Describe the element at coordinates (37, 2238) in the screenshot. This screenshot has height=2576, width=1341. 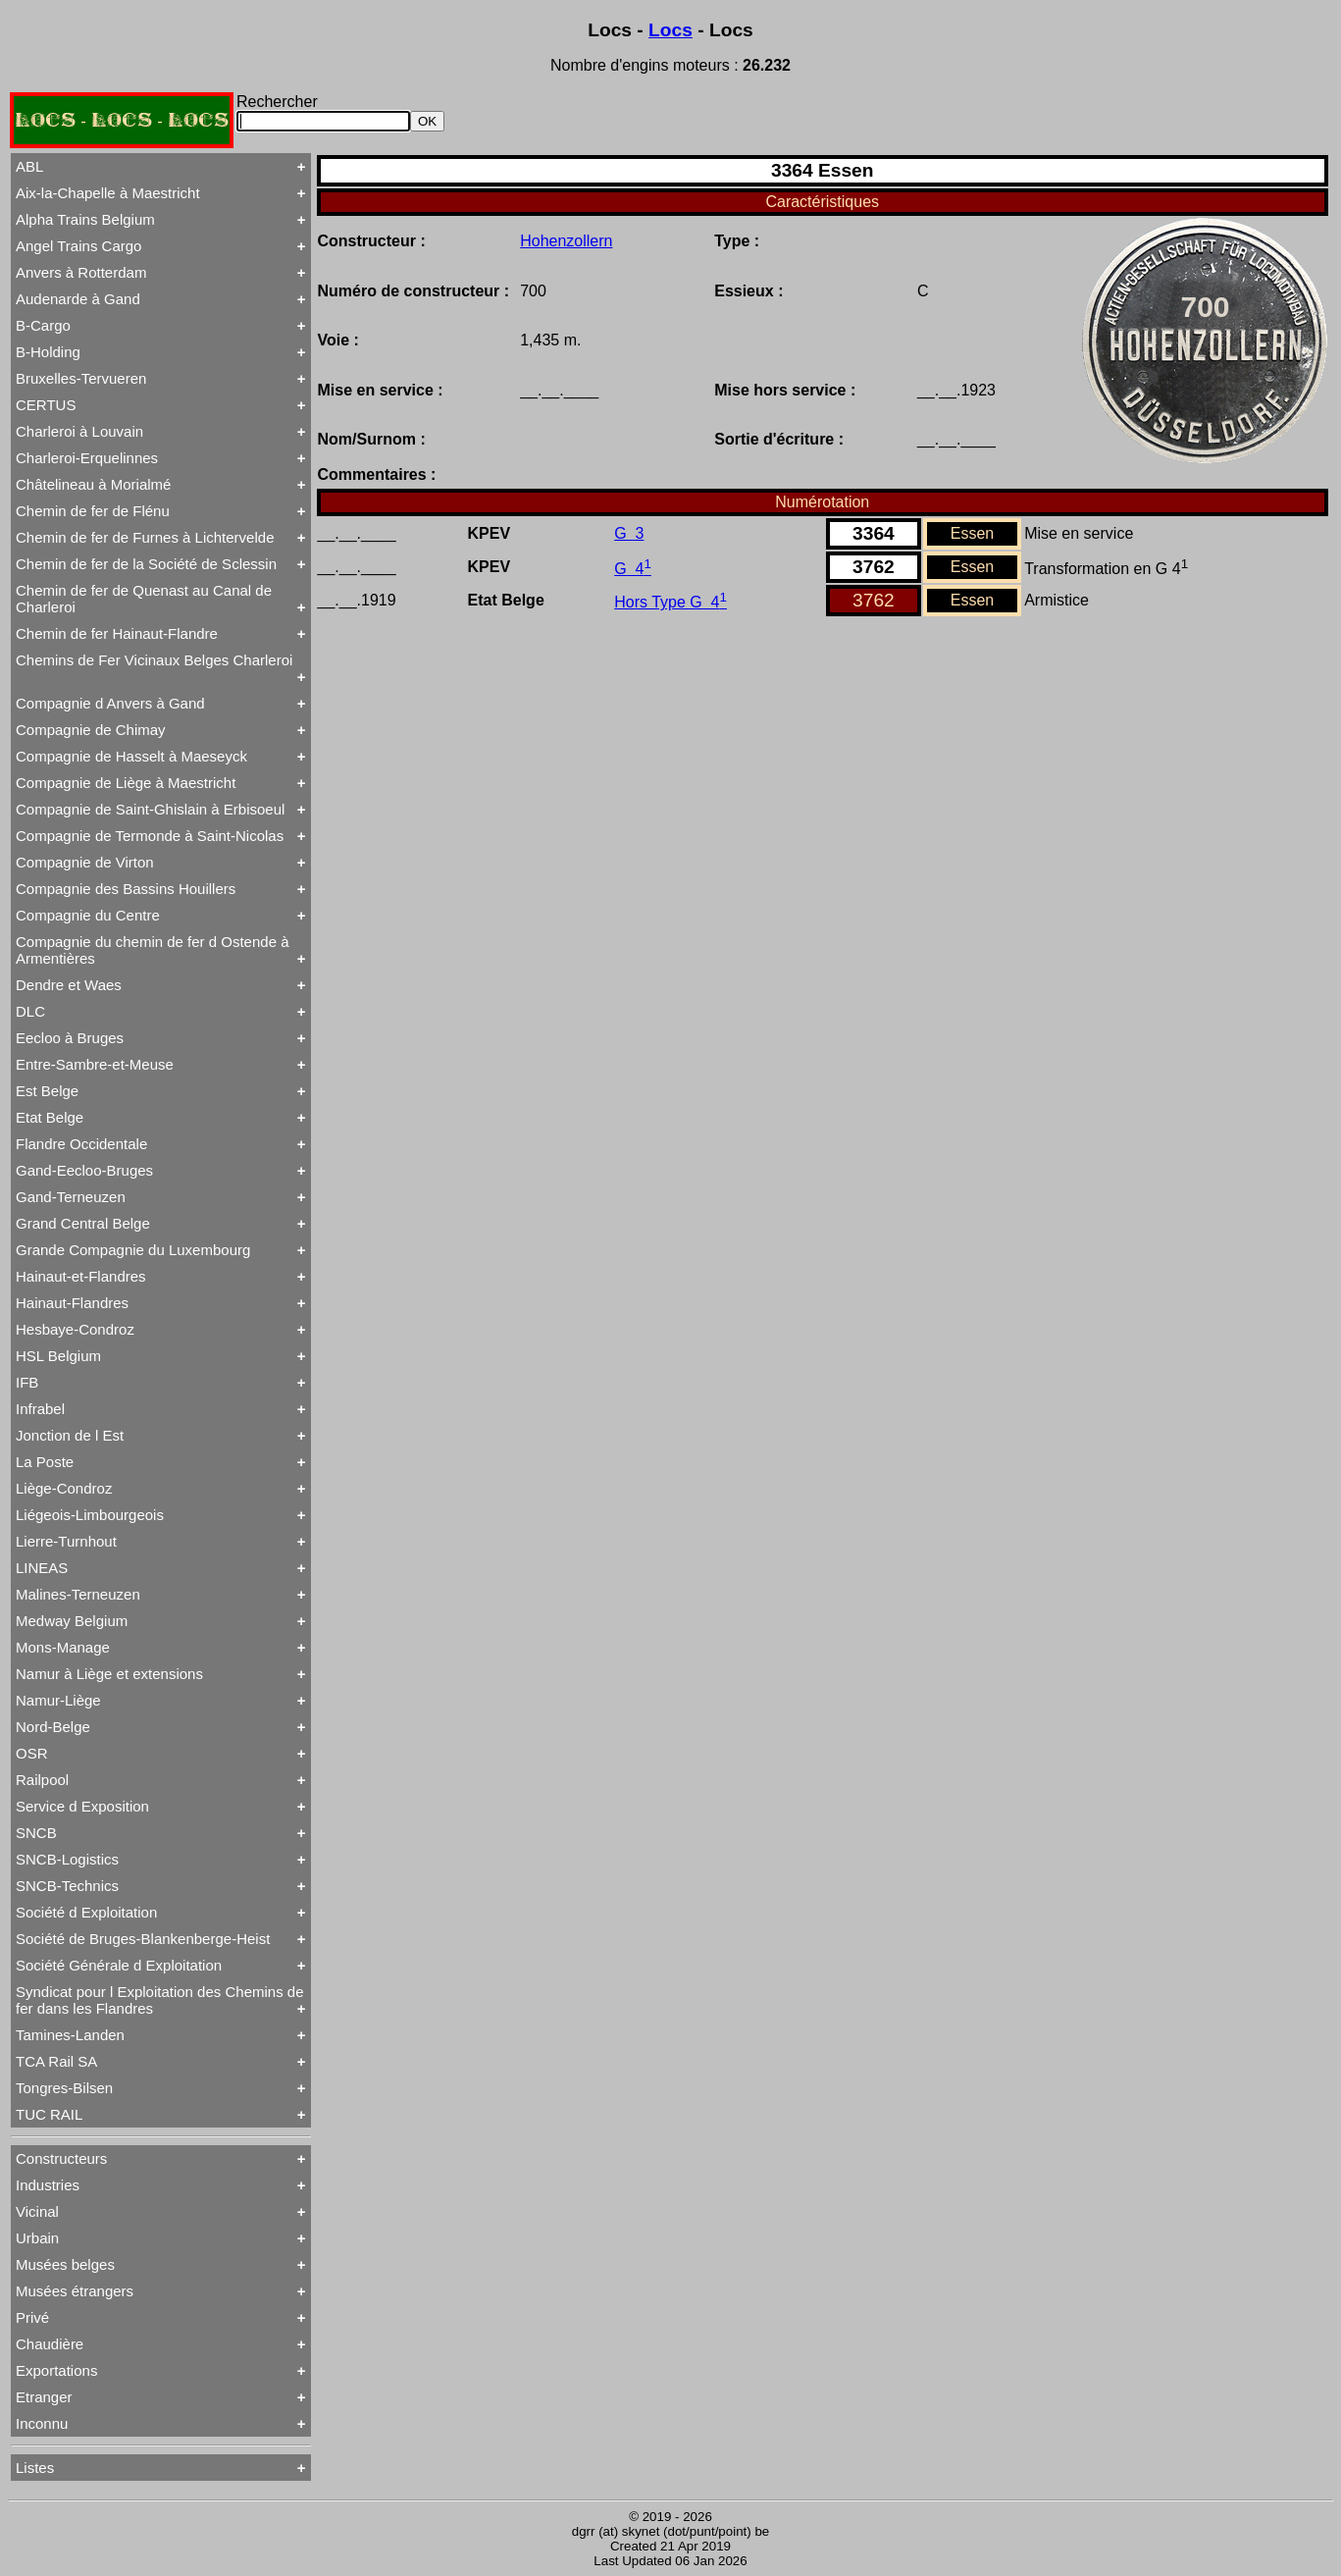
I see `Urbain` at that location.